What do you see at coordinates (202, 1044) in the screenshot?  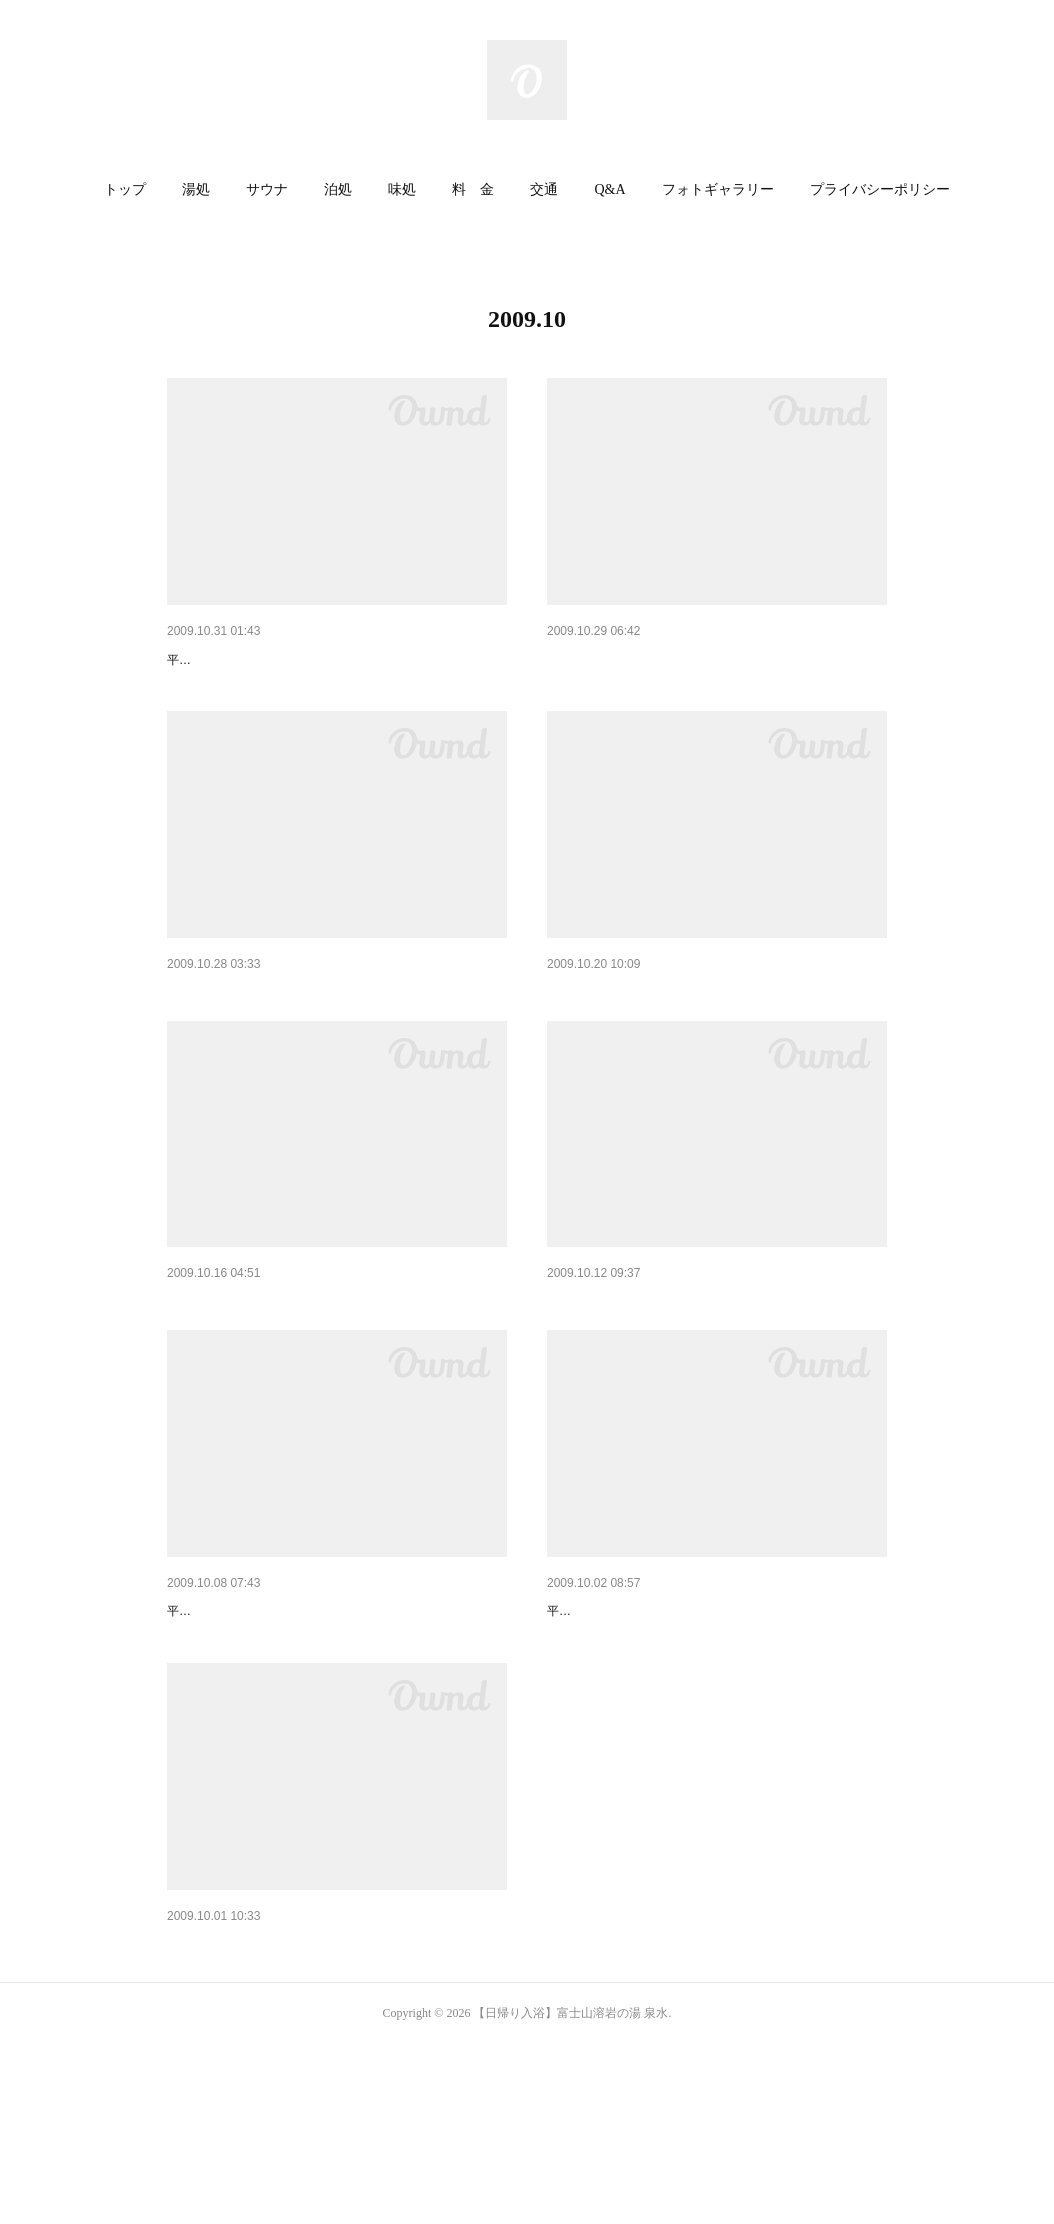 I see `冬の楽しみ` at bounding box center [202, 1044].